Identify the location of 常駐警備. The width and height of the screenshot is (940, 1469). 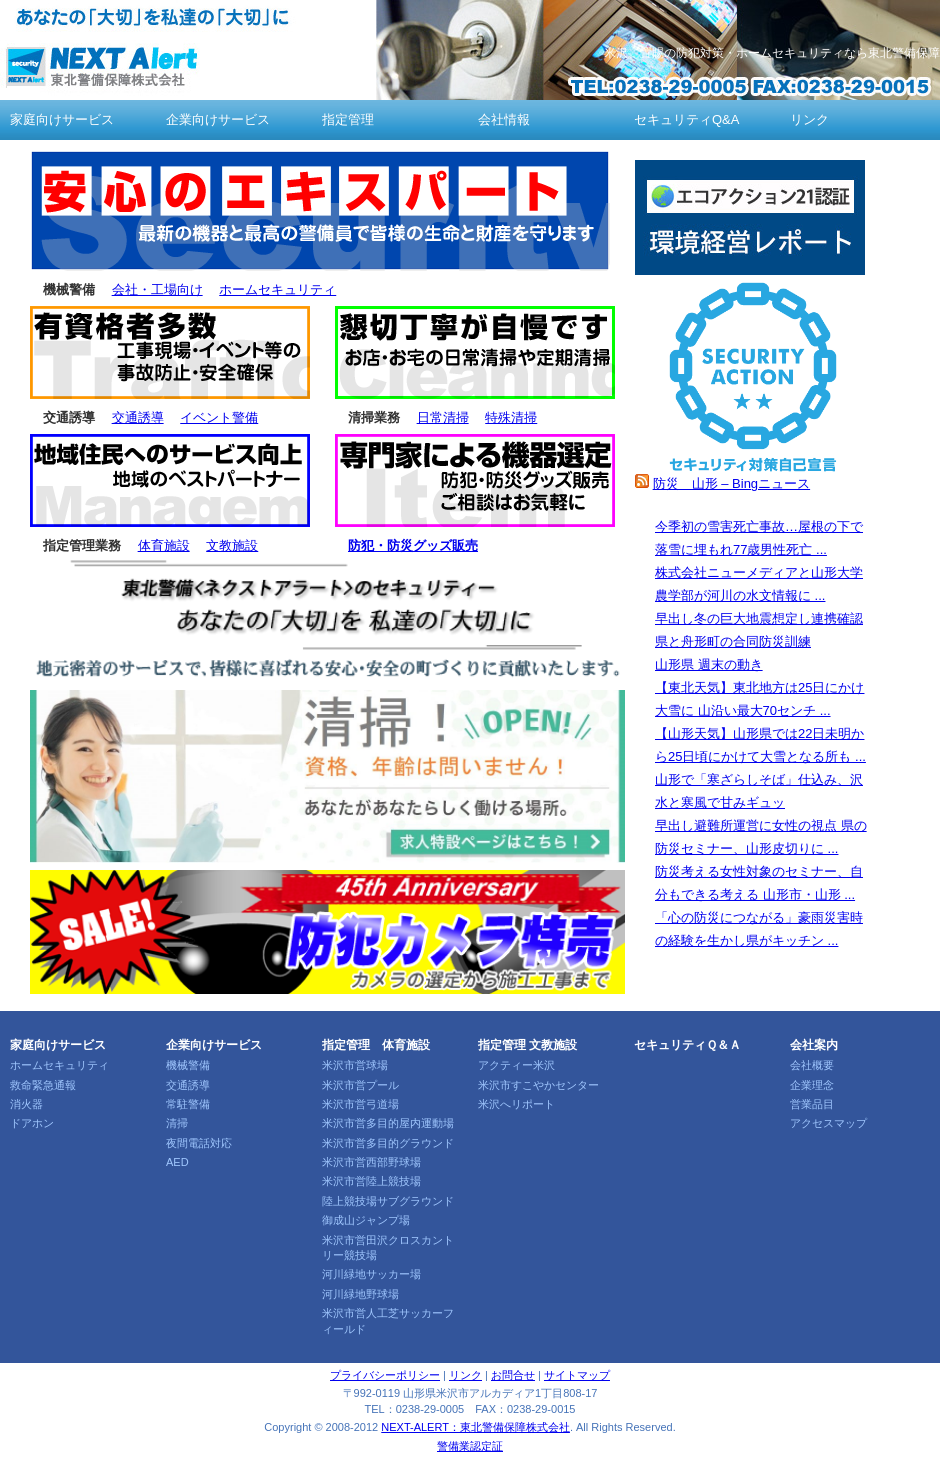
(188, 1104).